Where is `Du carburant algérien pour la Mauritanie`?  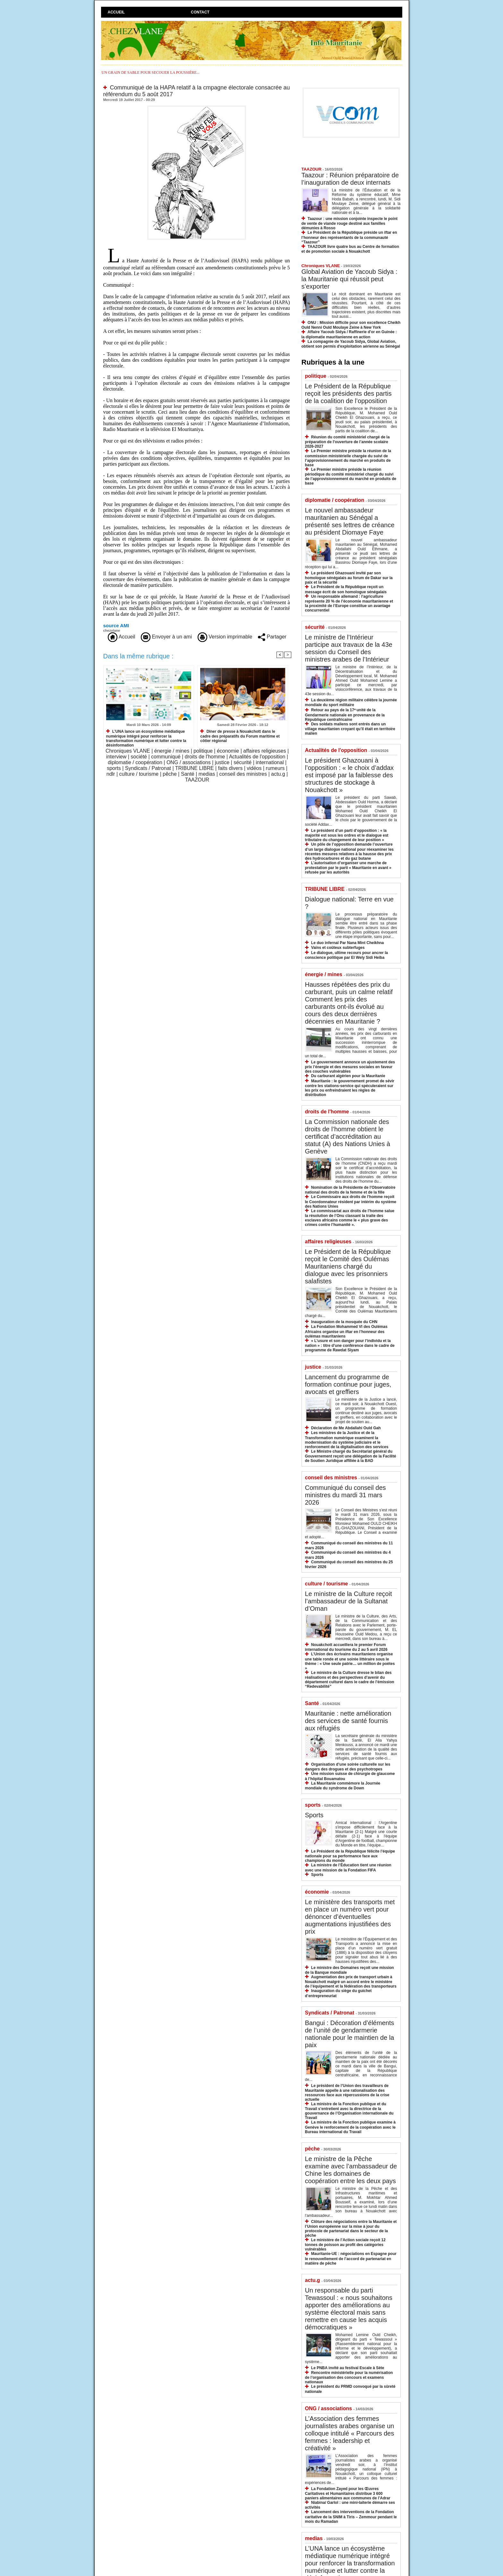 Du carburant algérien pour la Mauritanie is located at coordinates (348, 1076).